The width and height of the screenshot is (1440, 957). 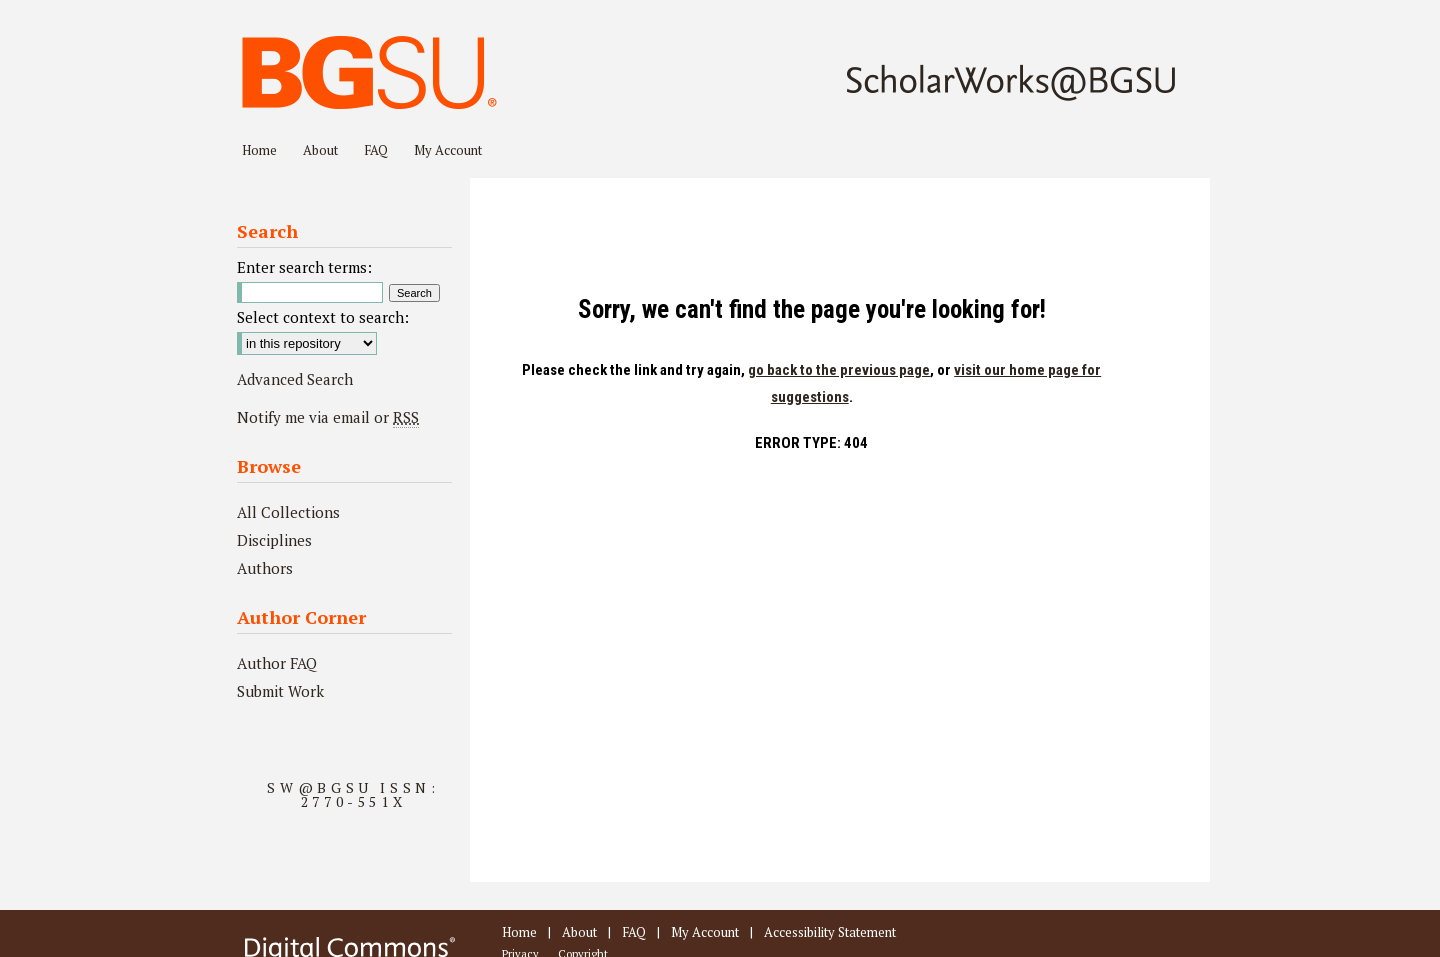 What do you see at coordinates (288, 512) in the screenshot?
I see `All Collections` at bounding box center [288, 512].